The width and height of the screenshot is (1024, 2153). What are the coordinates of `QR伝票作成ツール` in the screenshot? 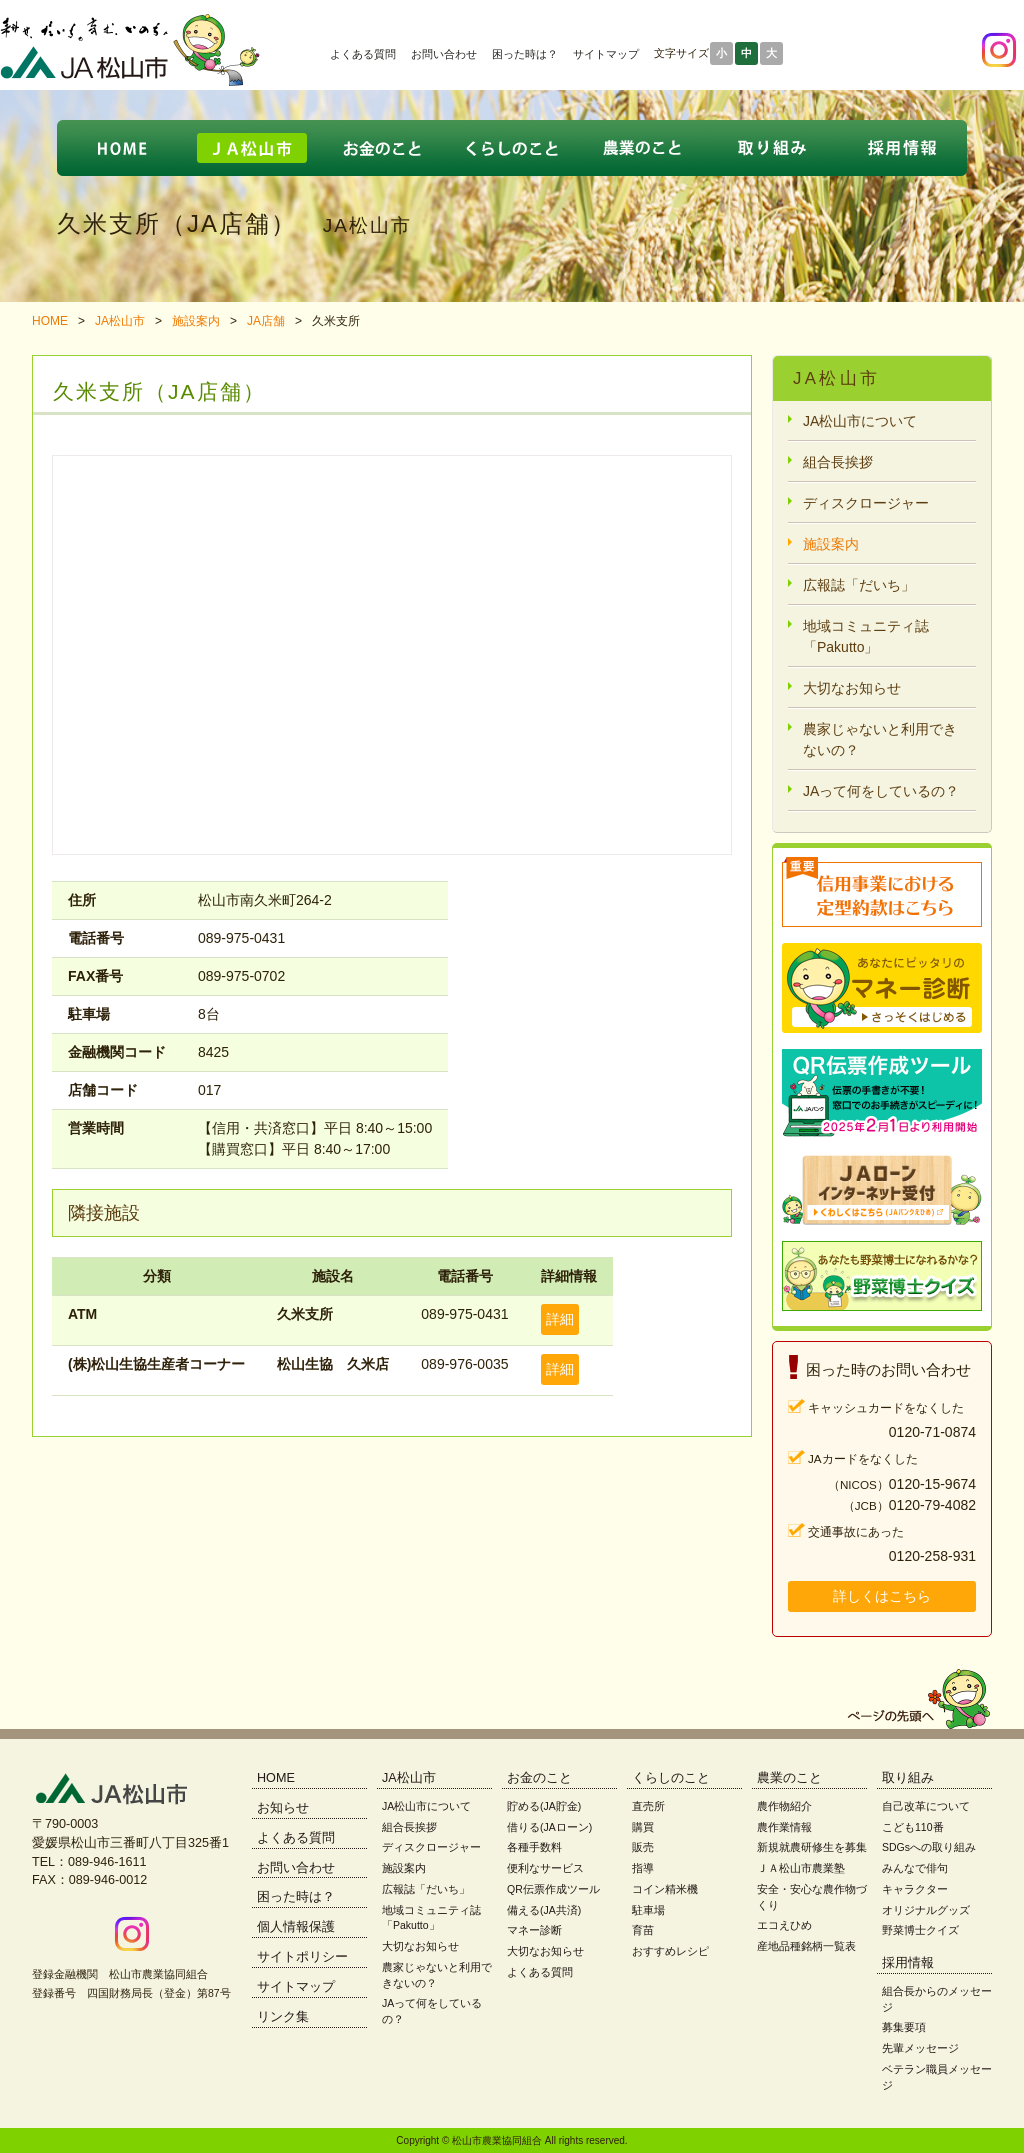 It's located at (553, 1889).